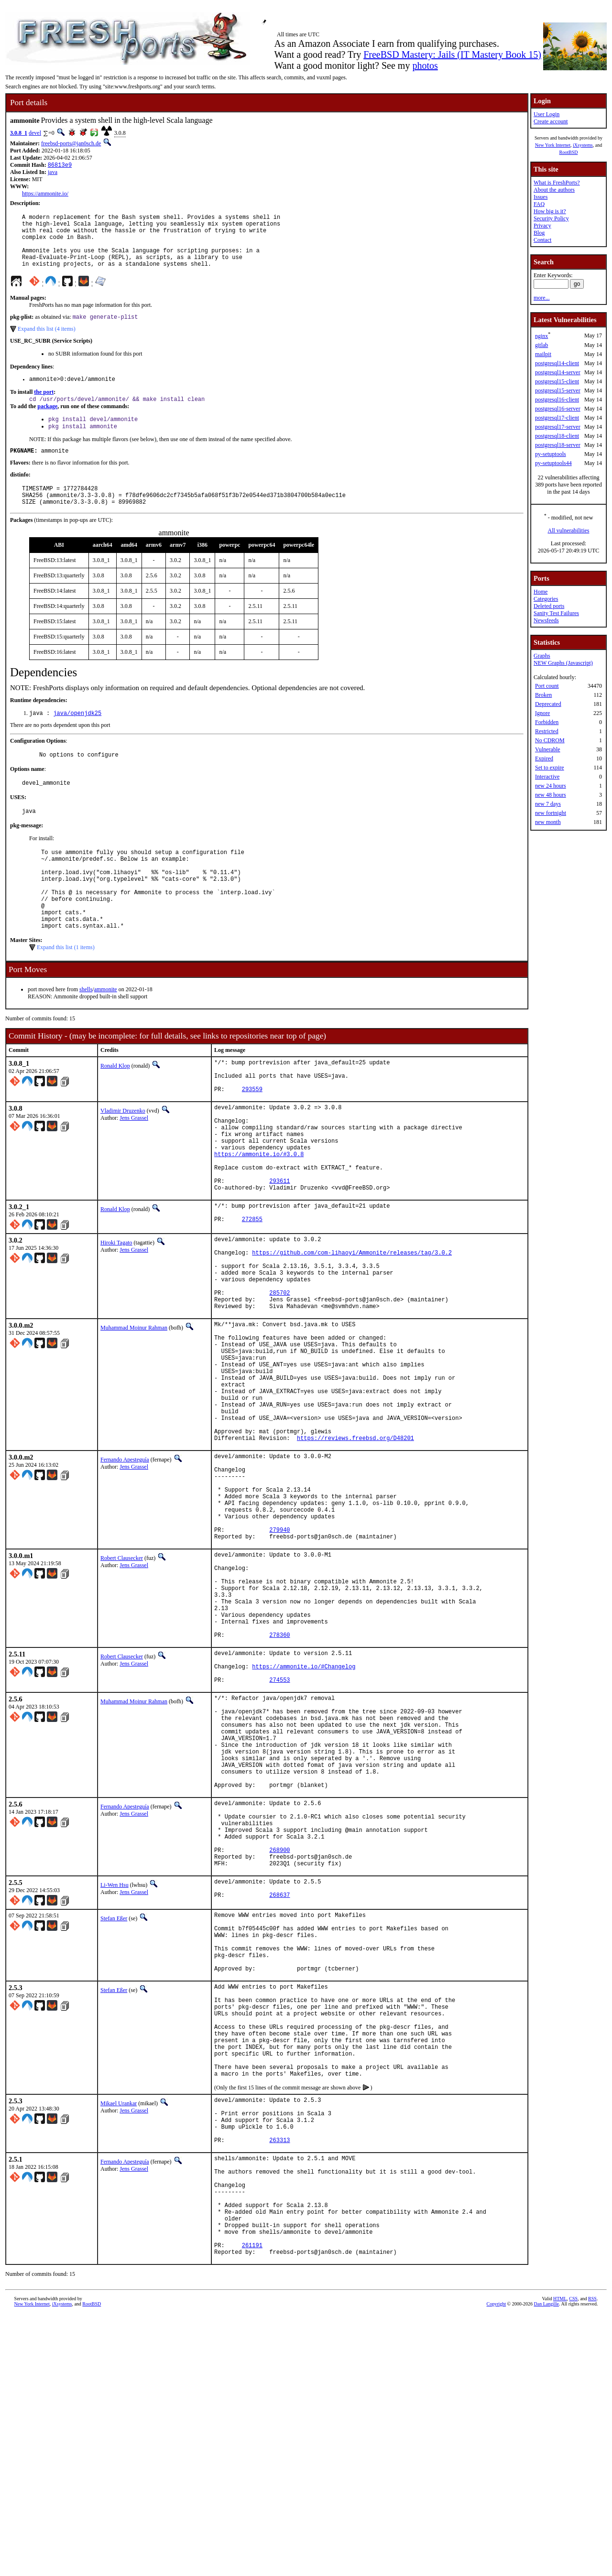 This screenshot has height=2576, width=612. Describe the element at coordinates (496, 2565) in the screenshot. I see `Copyright` at that location.